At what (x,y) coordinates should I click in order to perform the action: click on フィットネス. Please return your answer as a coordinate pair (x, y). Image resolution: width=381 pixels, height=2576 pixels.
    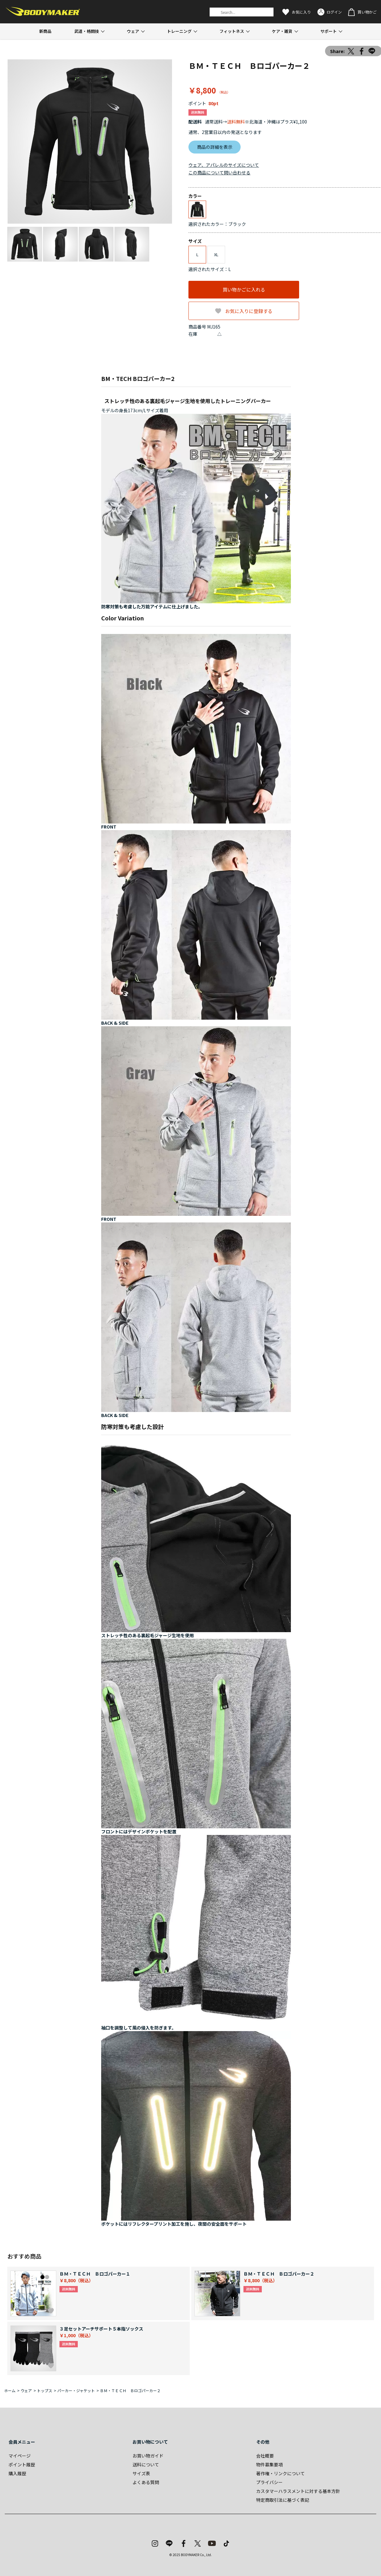
    Looking at the image, I should click on (231, 31).